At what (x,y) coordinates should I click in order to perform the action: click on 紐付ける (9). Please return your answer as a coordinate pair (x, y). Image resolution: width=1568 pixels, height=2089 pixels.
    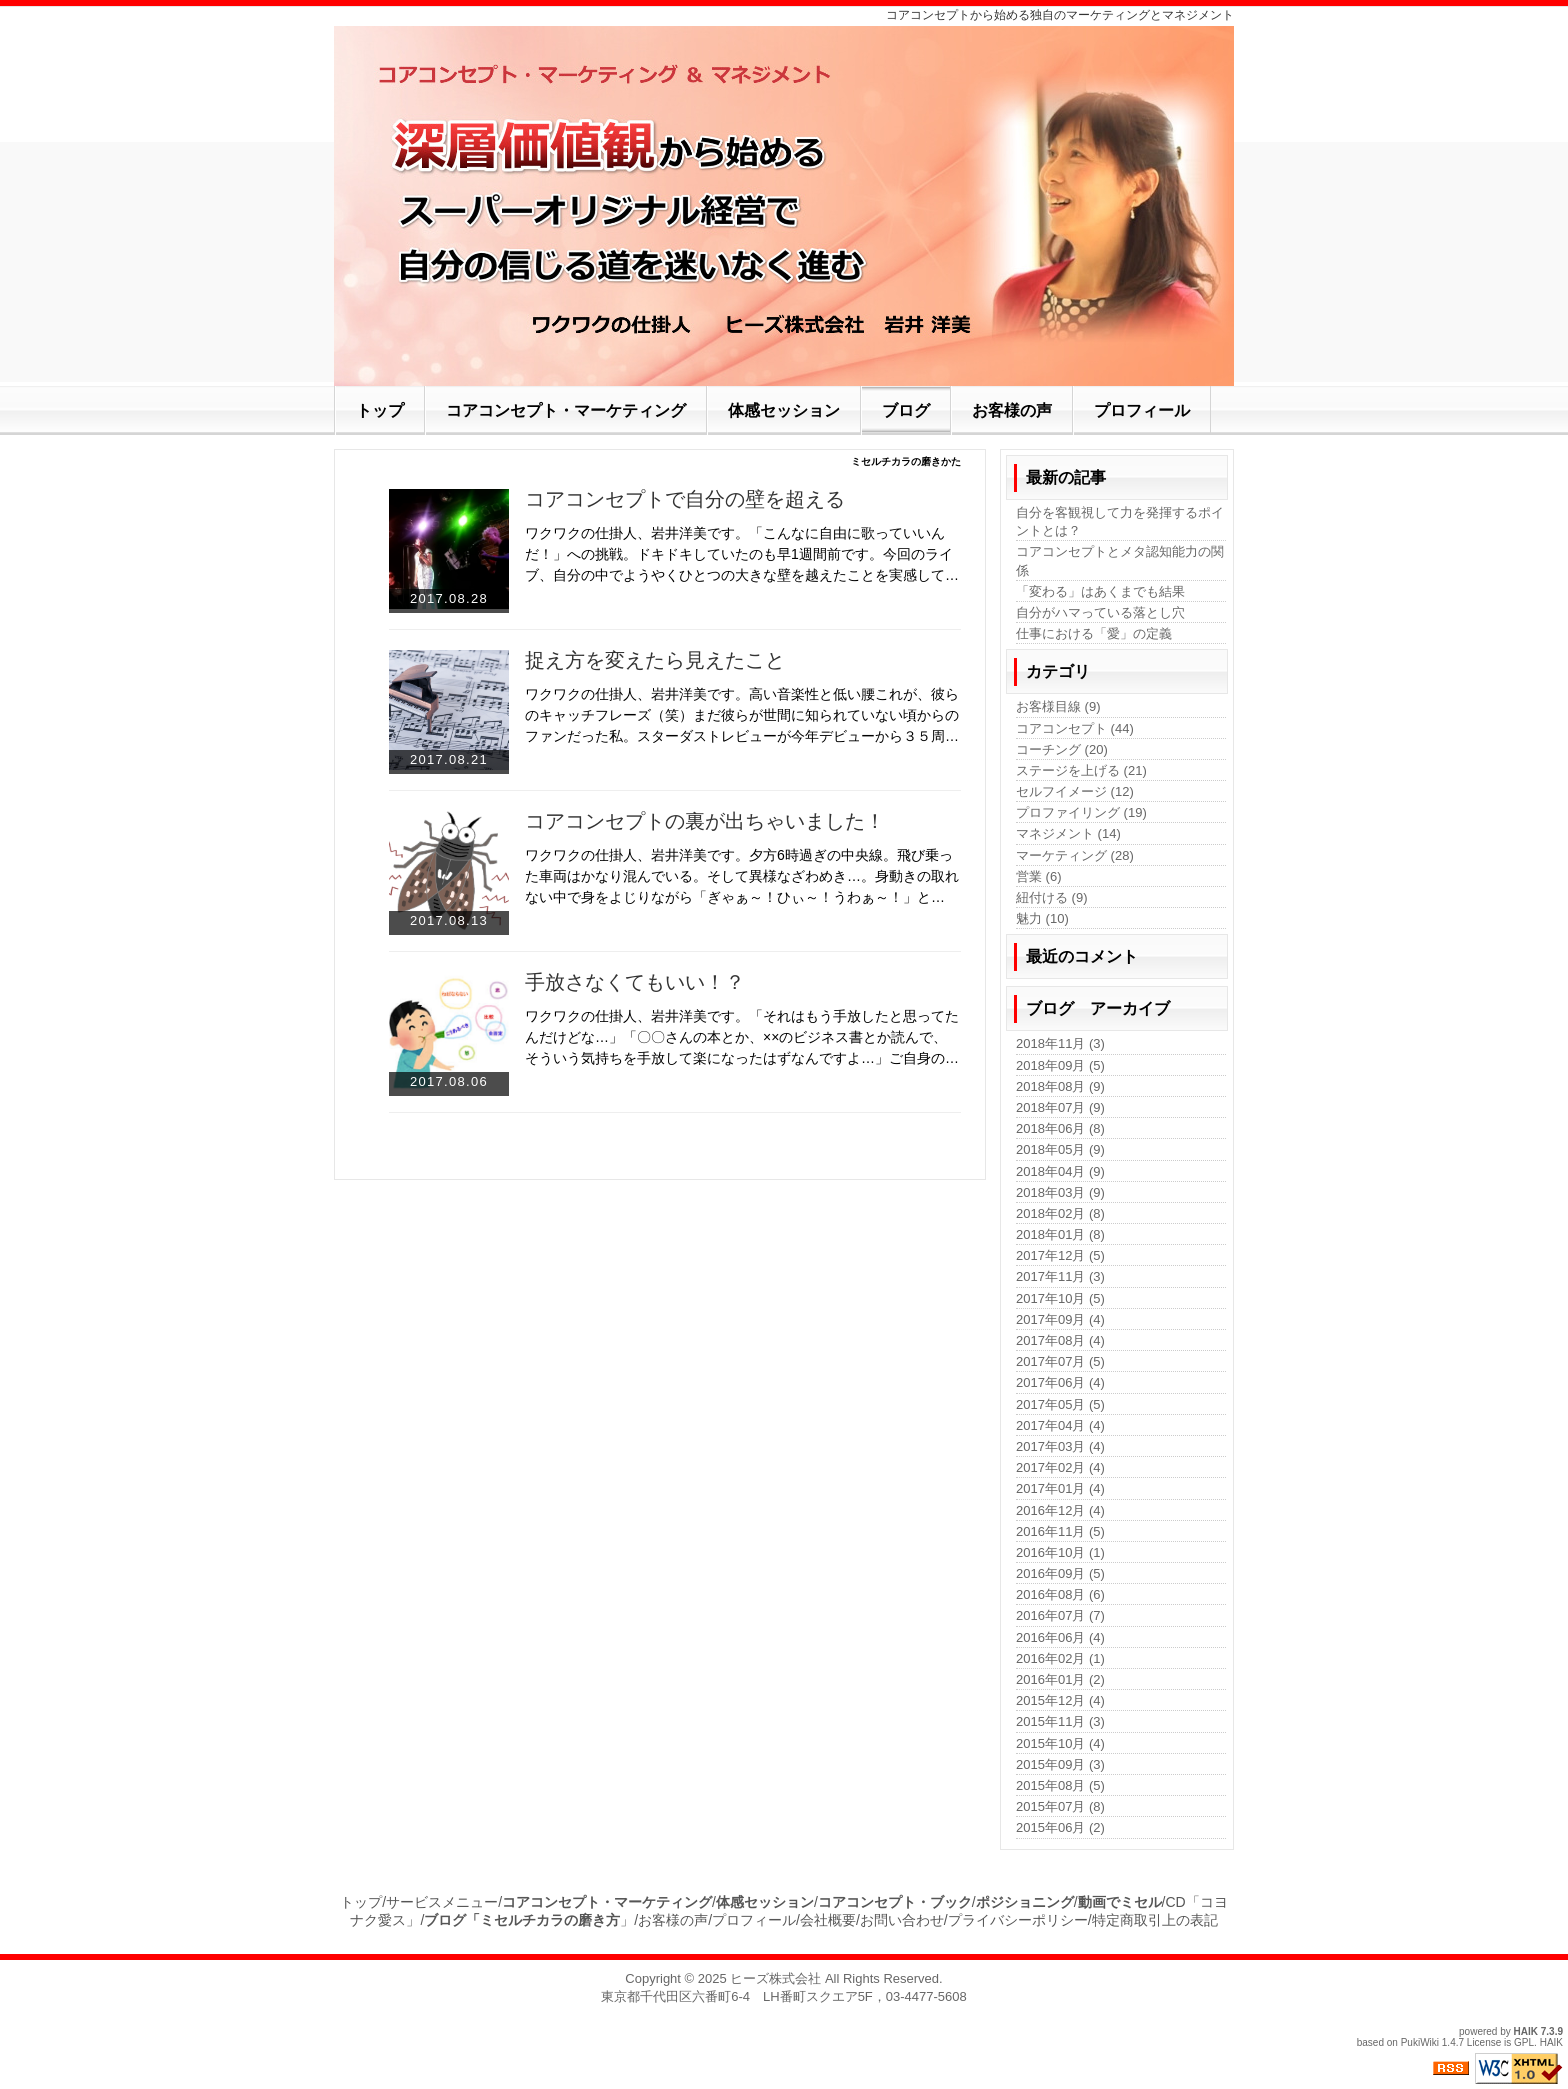
    Looking at the image, I should click on (1052, 897).